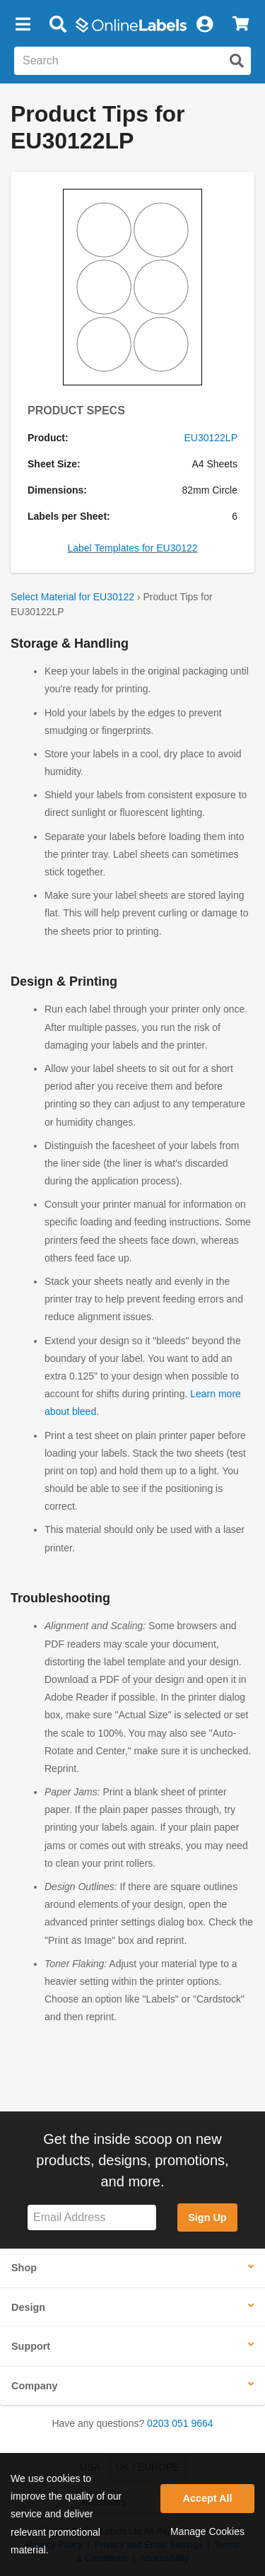 This screenshot has height=2576, width=265. What do you see at coordinates (30, 2346) in the screenshot?
I see `Support [button]` at bounding box center [30, 2346].